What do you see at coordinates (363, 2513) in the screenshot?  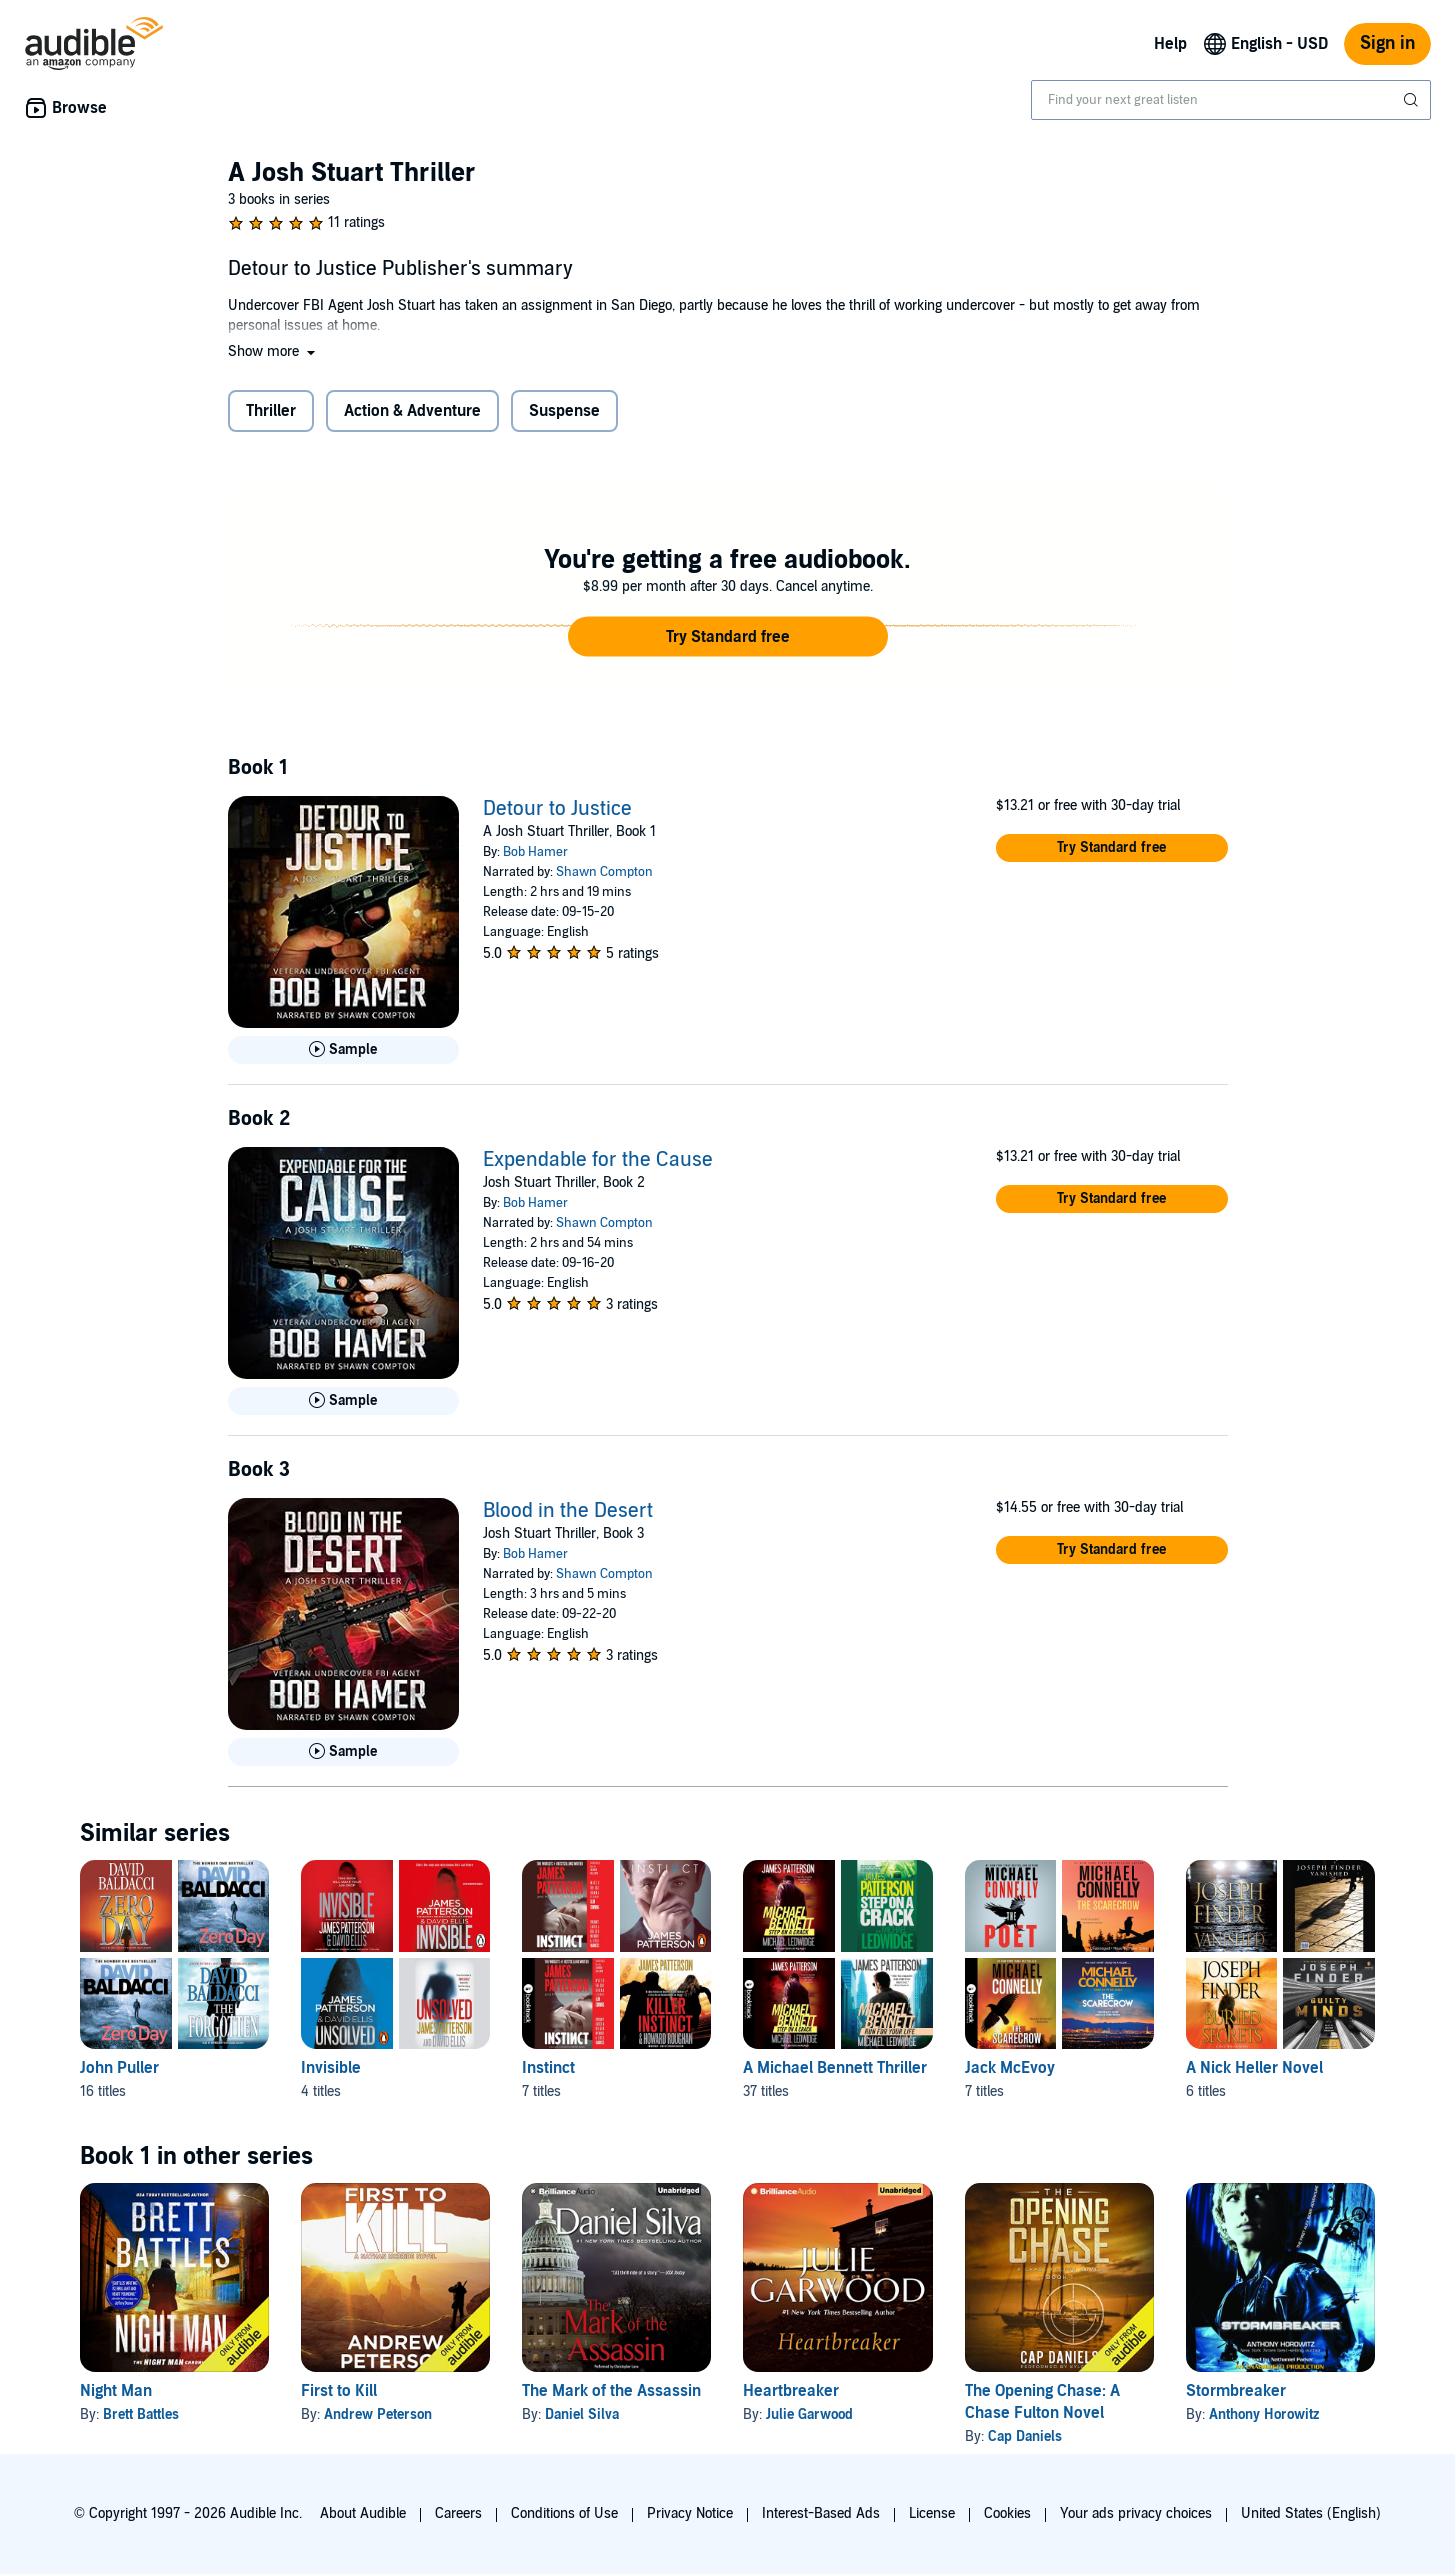 I see `About Audible` at bounding box center [363, 2513].